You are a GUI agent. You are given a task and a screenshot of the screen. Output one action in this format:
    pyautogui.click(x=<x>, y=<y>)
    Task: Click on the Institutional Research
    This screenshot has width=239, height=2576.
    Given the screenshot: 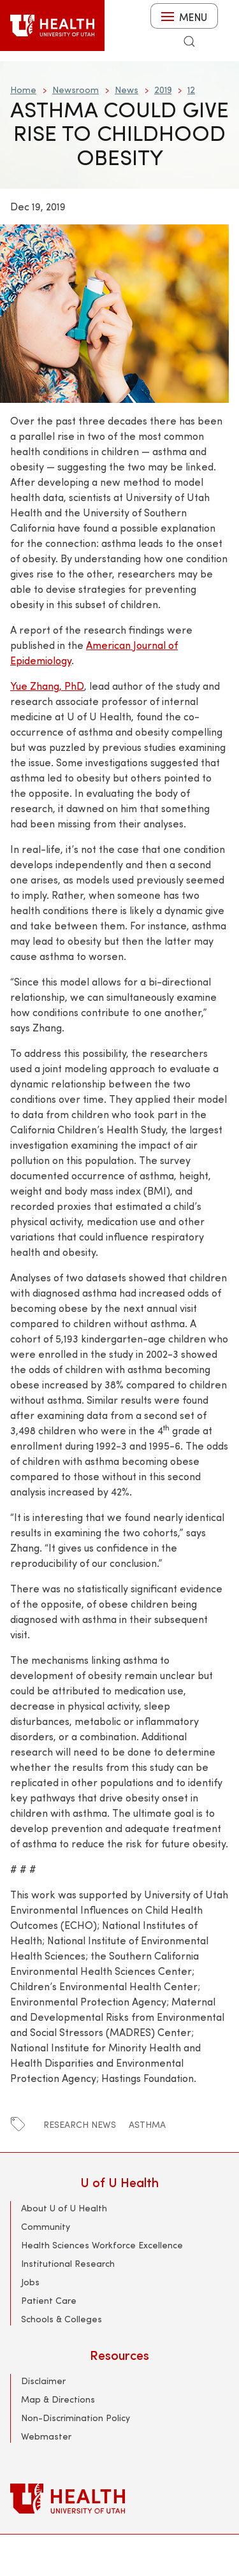 What is the action you would take?
    pyautogui.click(x=68, y=2263)
    